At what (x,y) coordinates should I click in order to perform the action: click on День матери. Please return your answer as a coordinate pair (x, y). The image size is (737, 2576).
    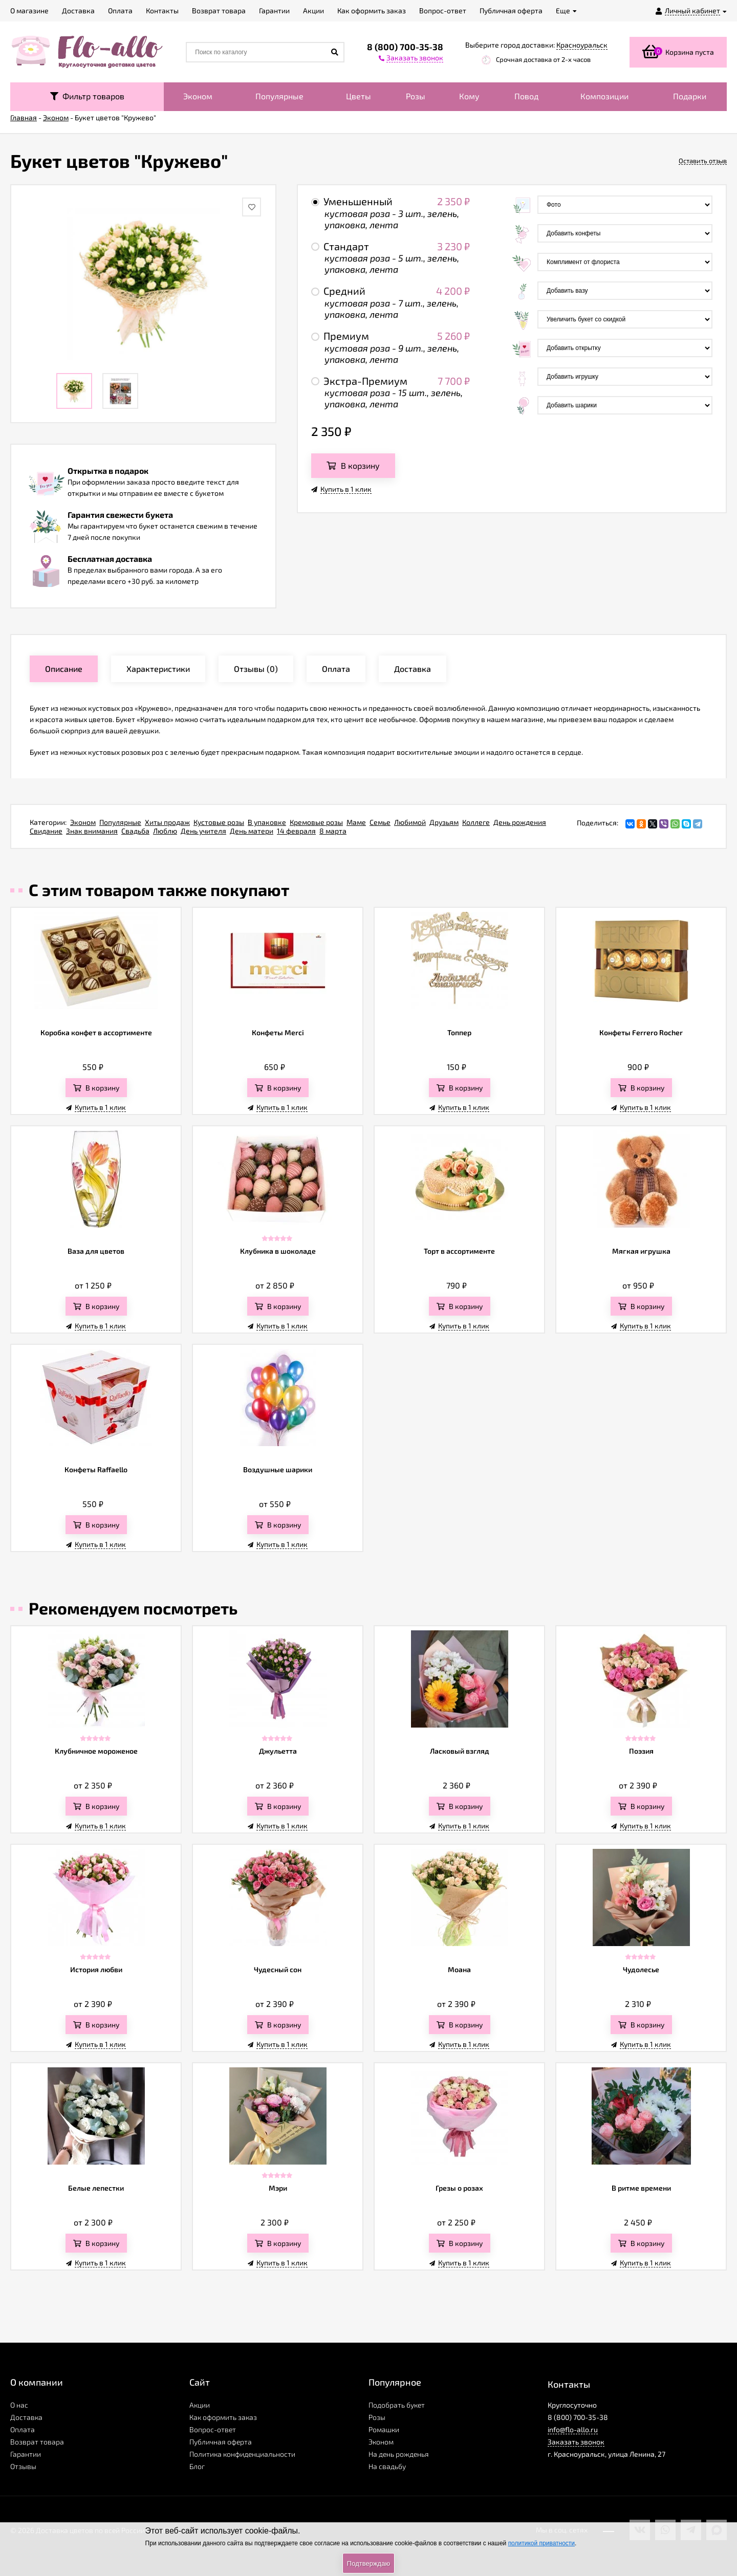
    Looking at the image, I should click on (251, 830).